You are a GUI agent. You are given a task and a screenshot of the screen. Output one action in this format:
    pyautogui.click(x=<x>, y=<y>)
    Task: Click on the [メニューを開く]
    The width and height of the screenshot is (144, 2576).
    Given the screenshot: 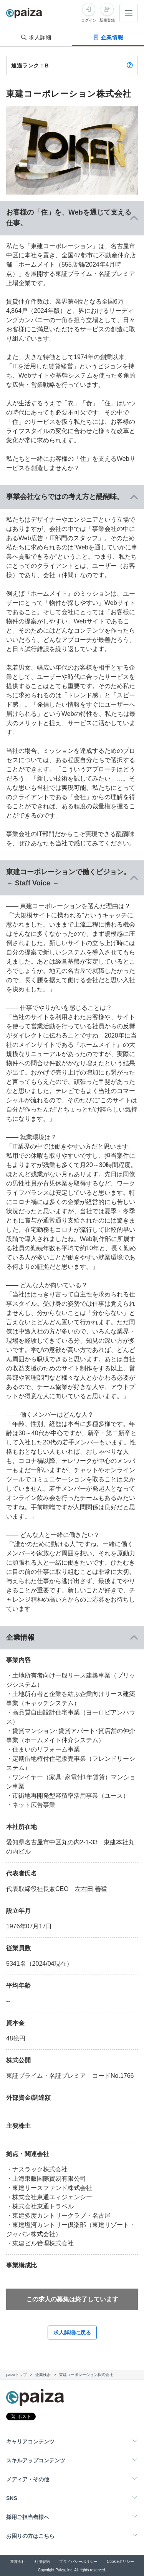 What is the action you would take?
    pyautogui.click(x=128, y=13)
    